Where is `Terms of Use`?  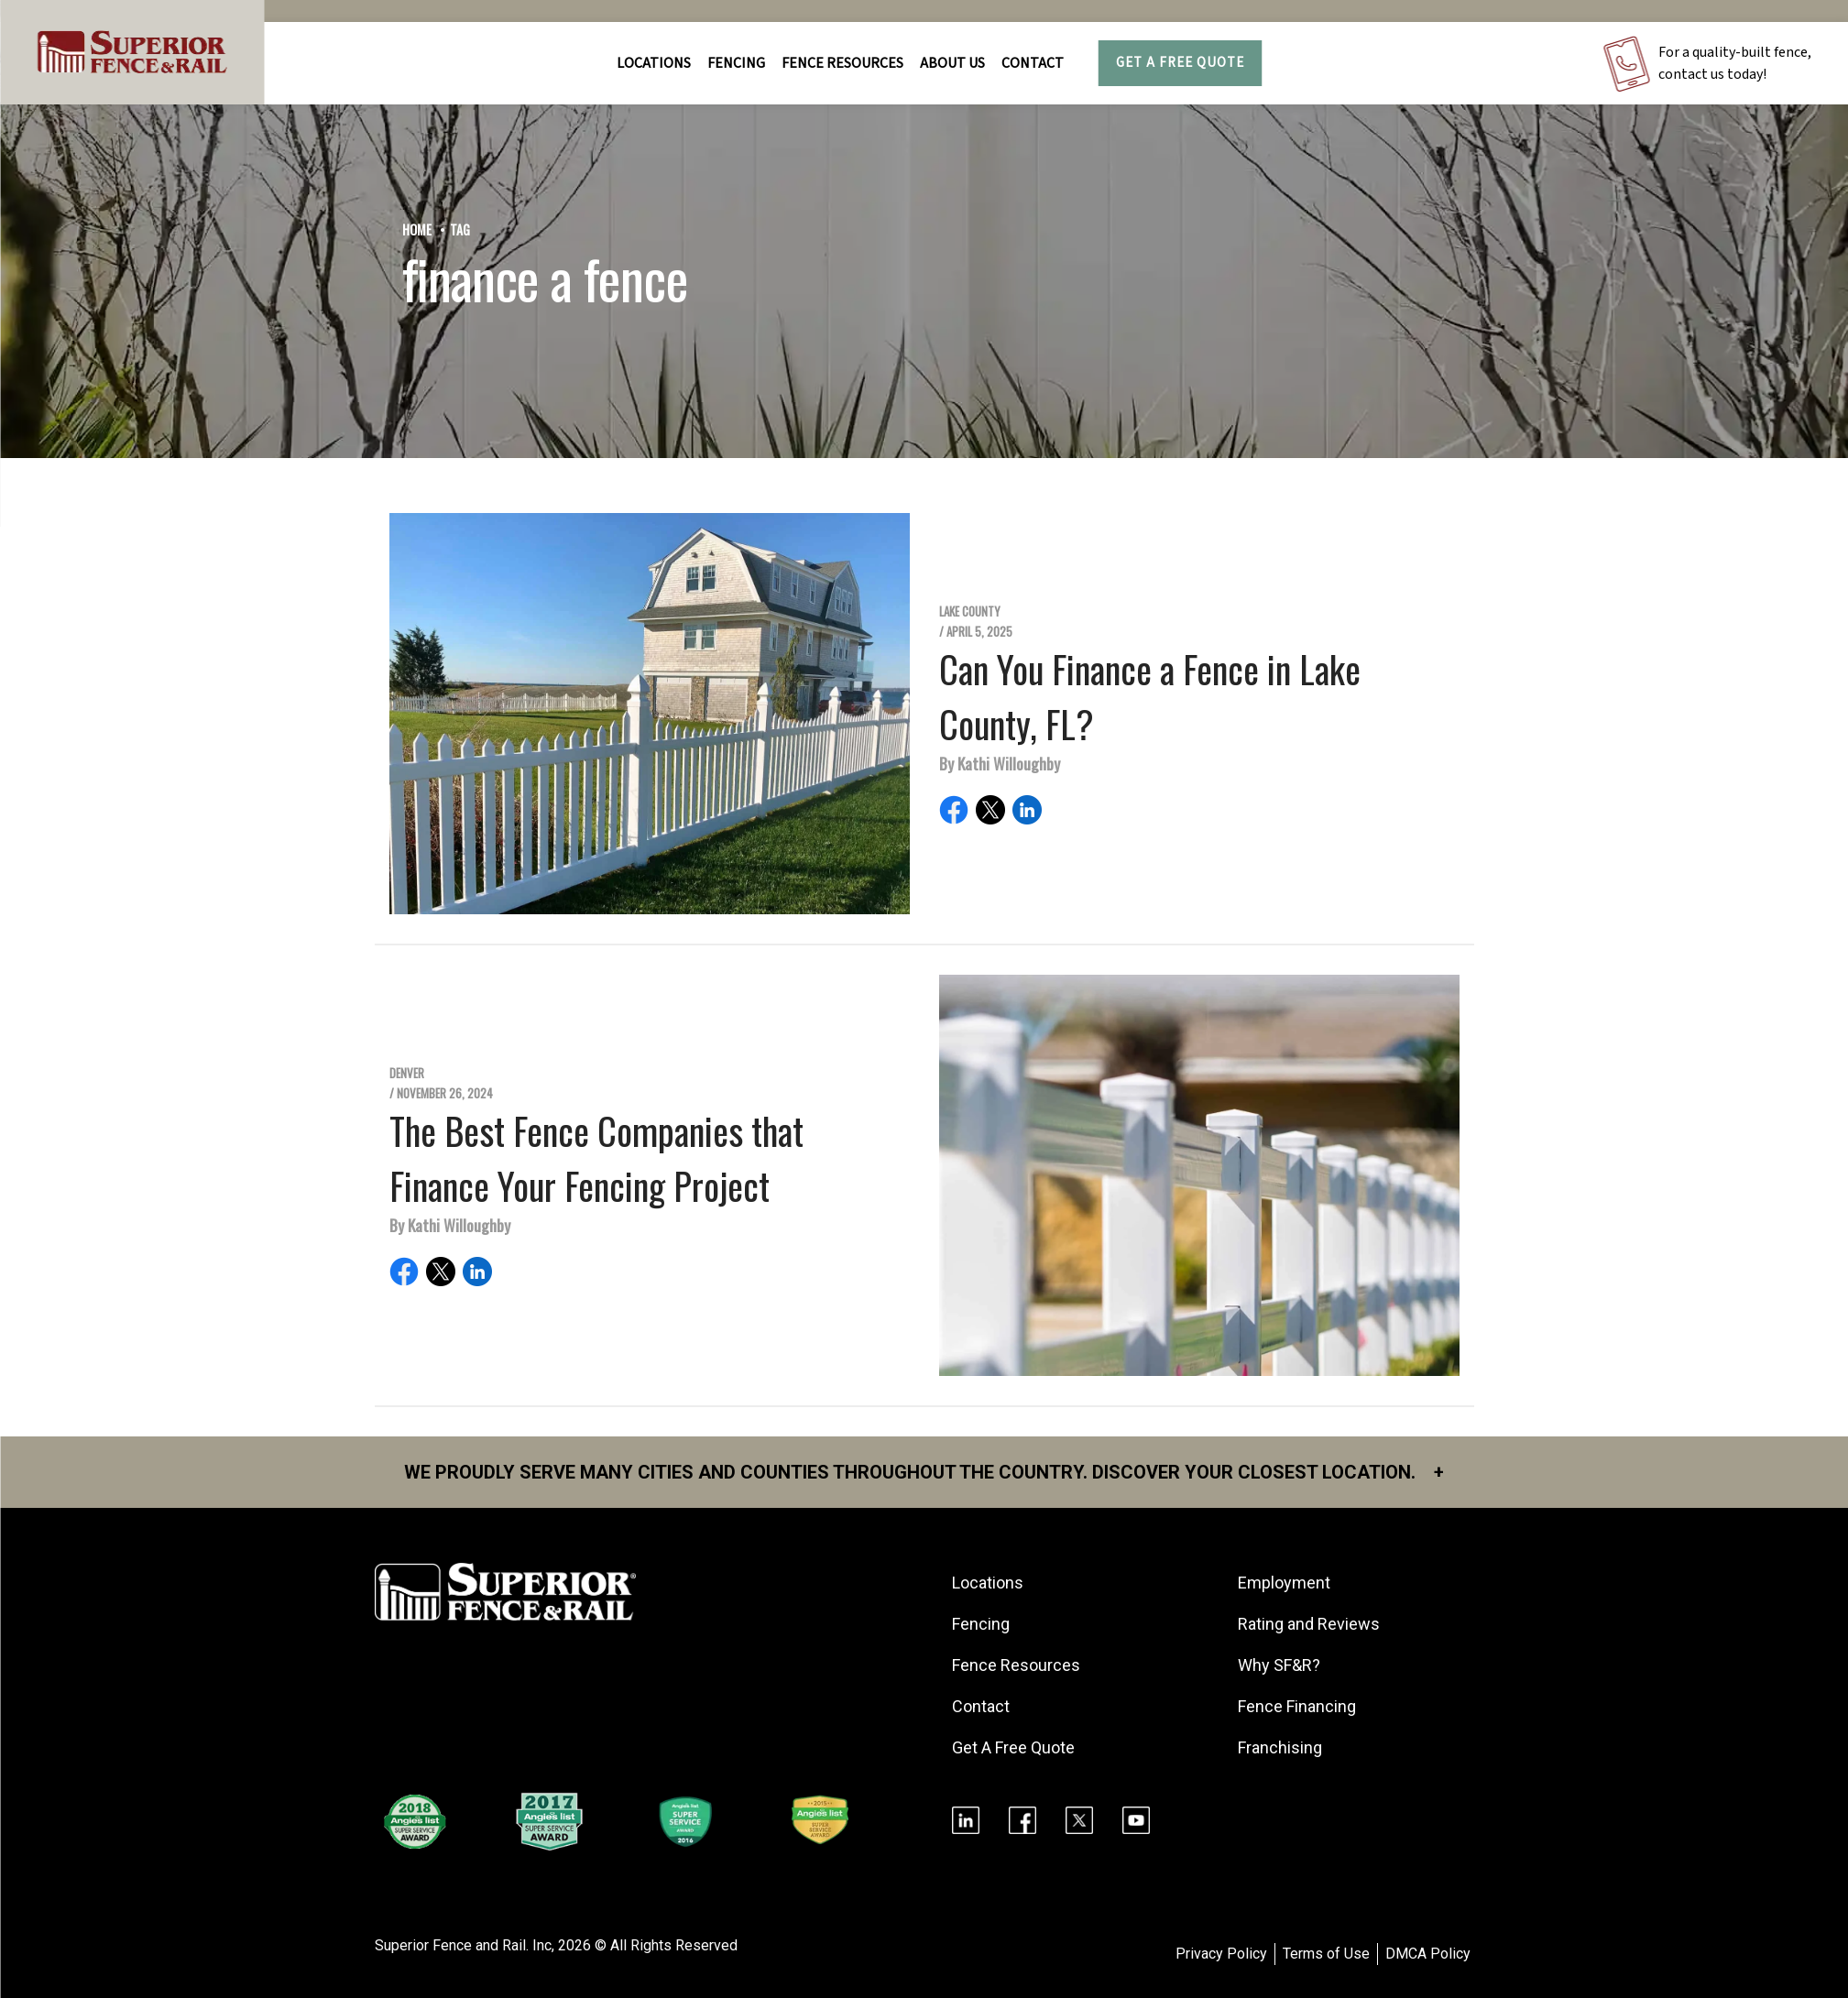
Terms of Use is located at coordinates (1326, 1953).